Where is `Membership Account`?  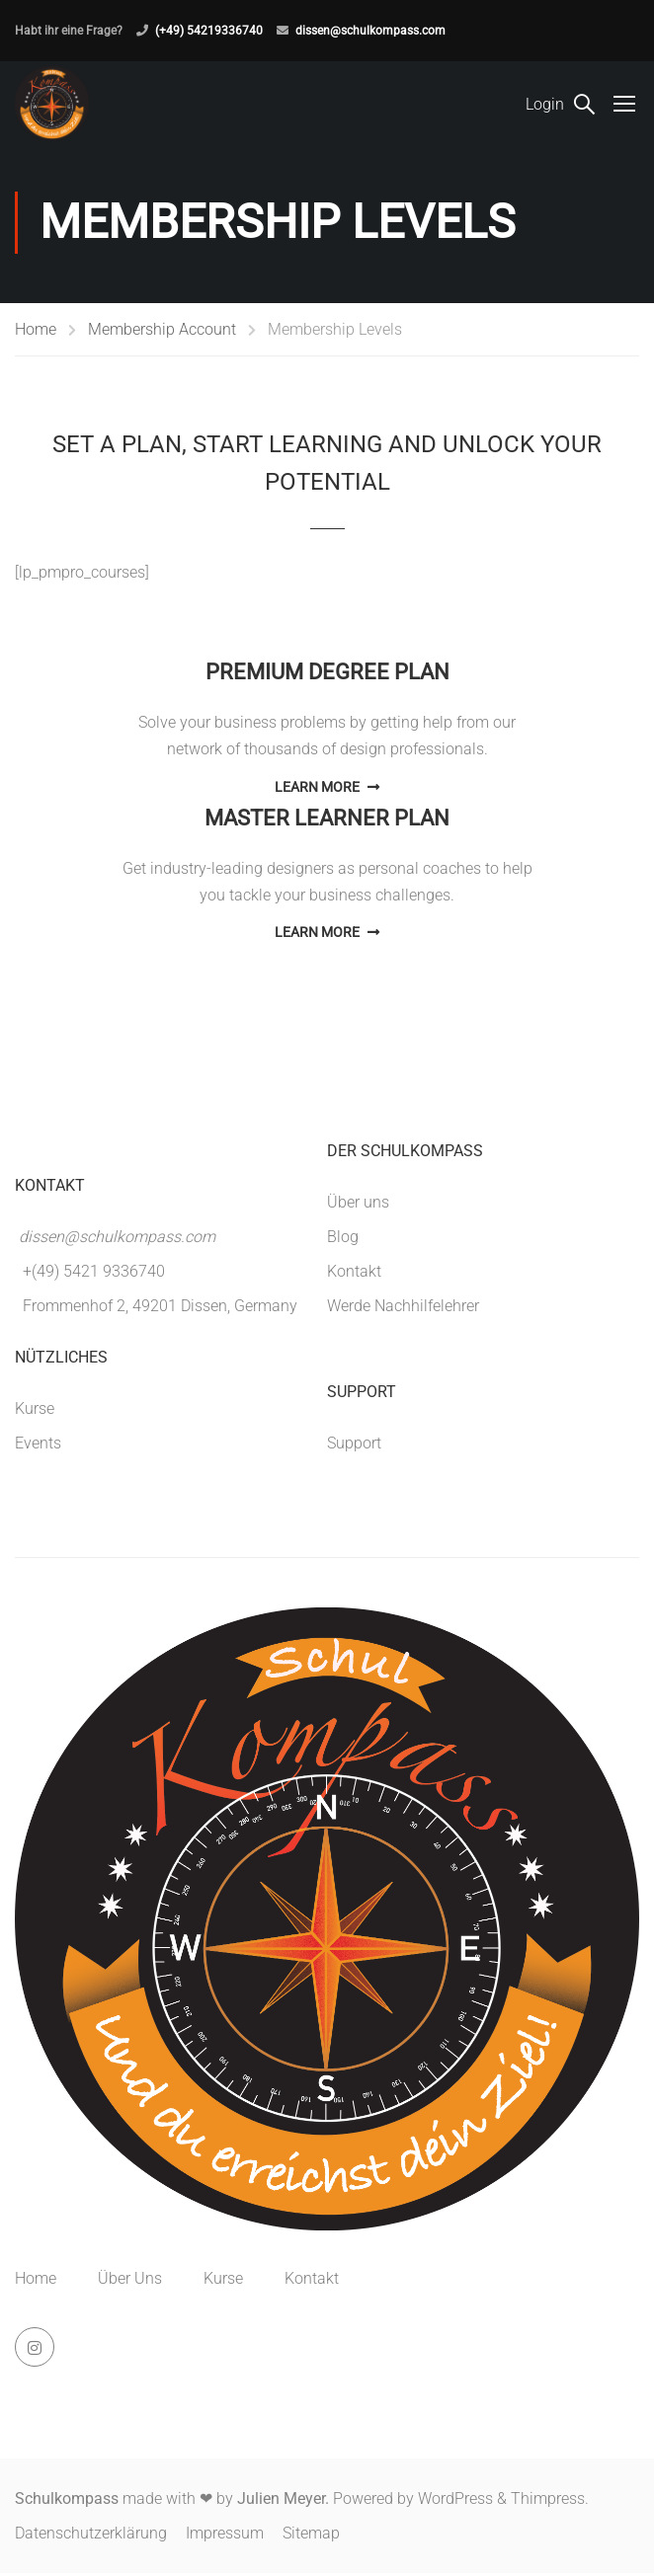 Membership Account is located at coordinates (162, 331).